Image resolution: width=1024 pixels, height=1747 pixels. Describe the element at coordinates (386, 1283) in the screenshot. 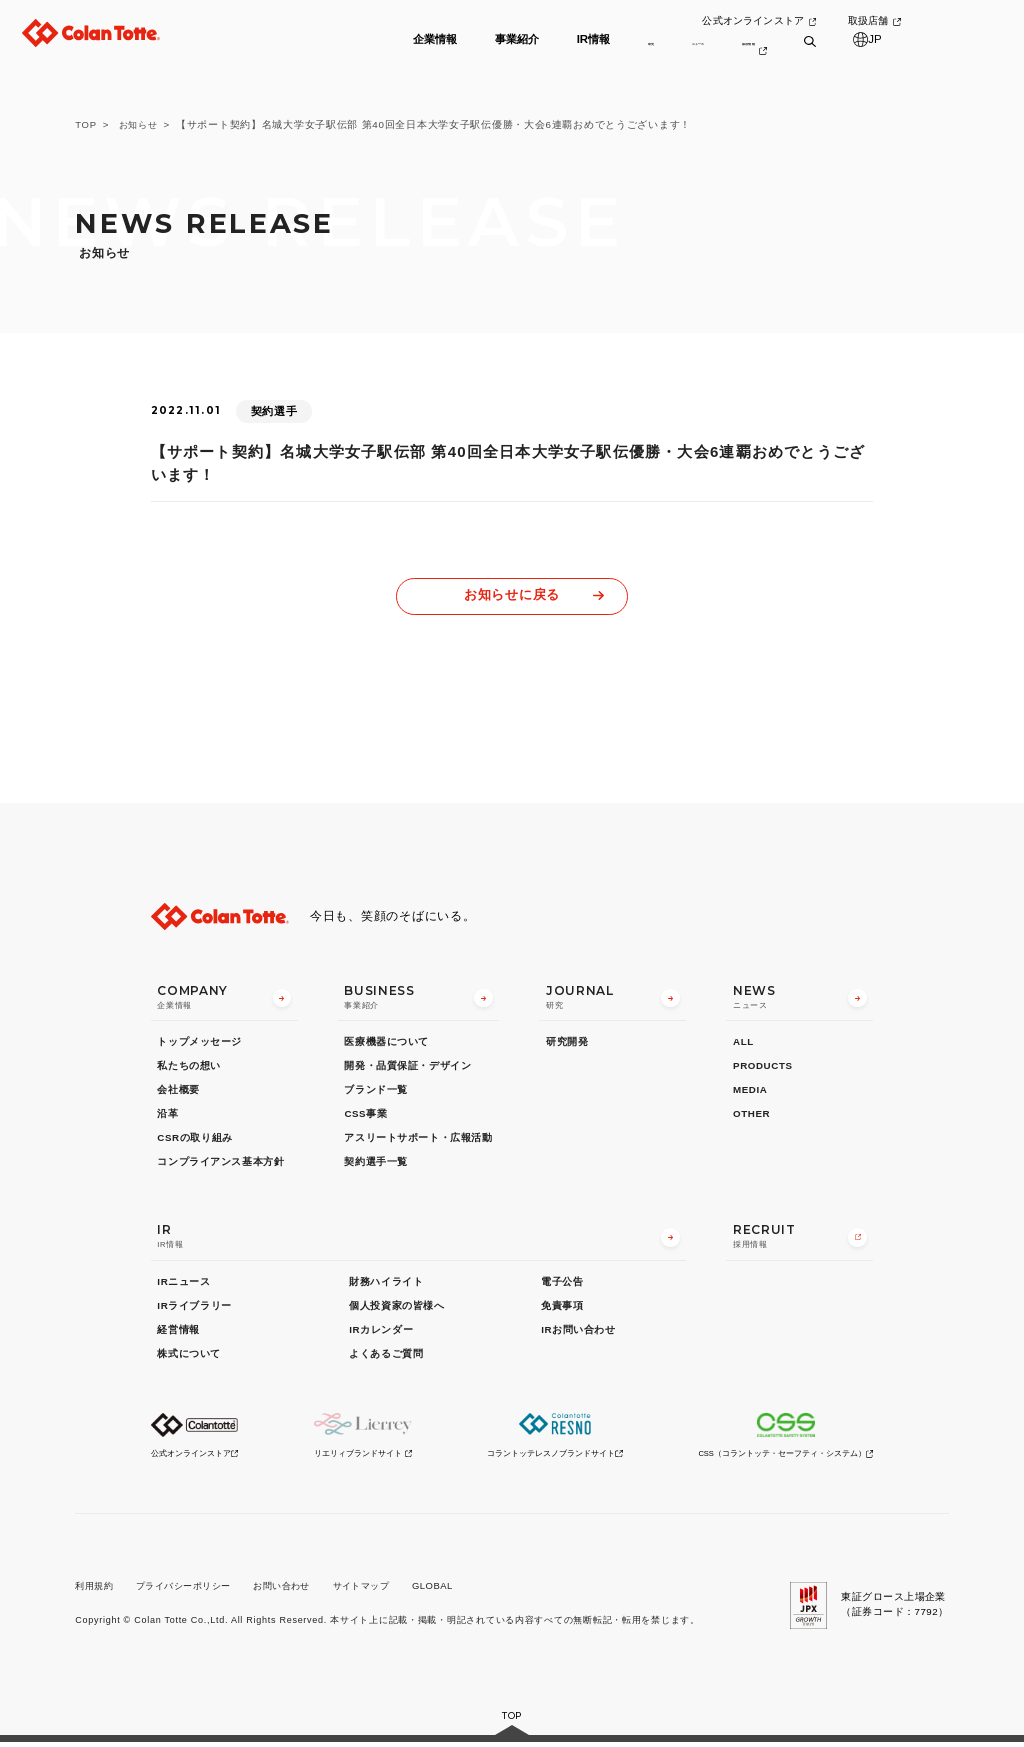

I see `財務ハイライト` at that location.